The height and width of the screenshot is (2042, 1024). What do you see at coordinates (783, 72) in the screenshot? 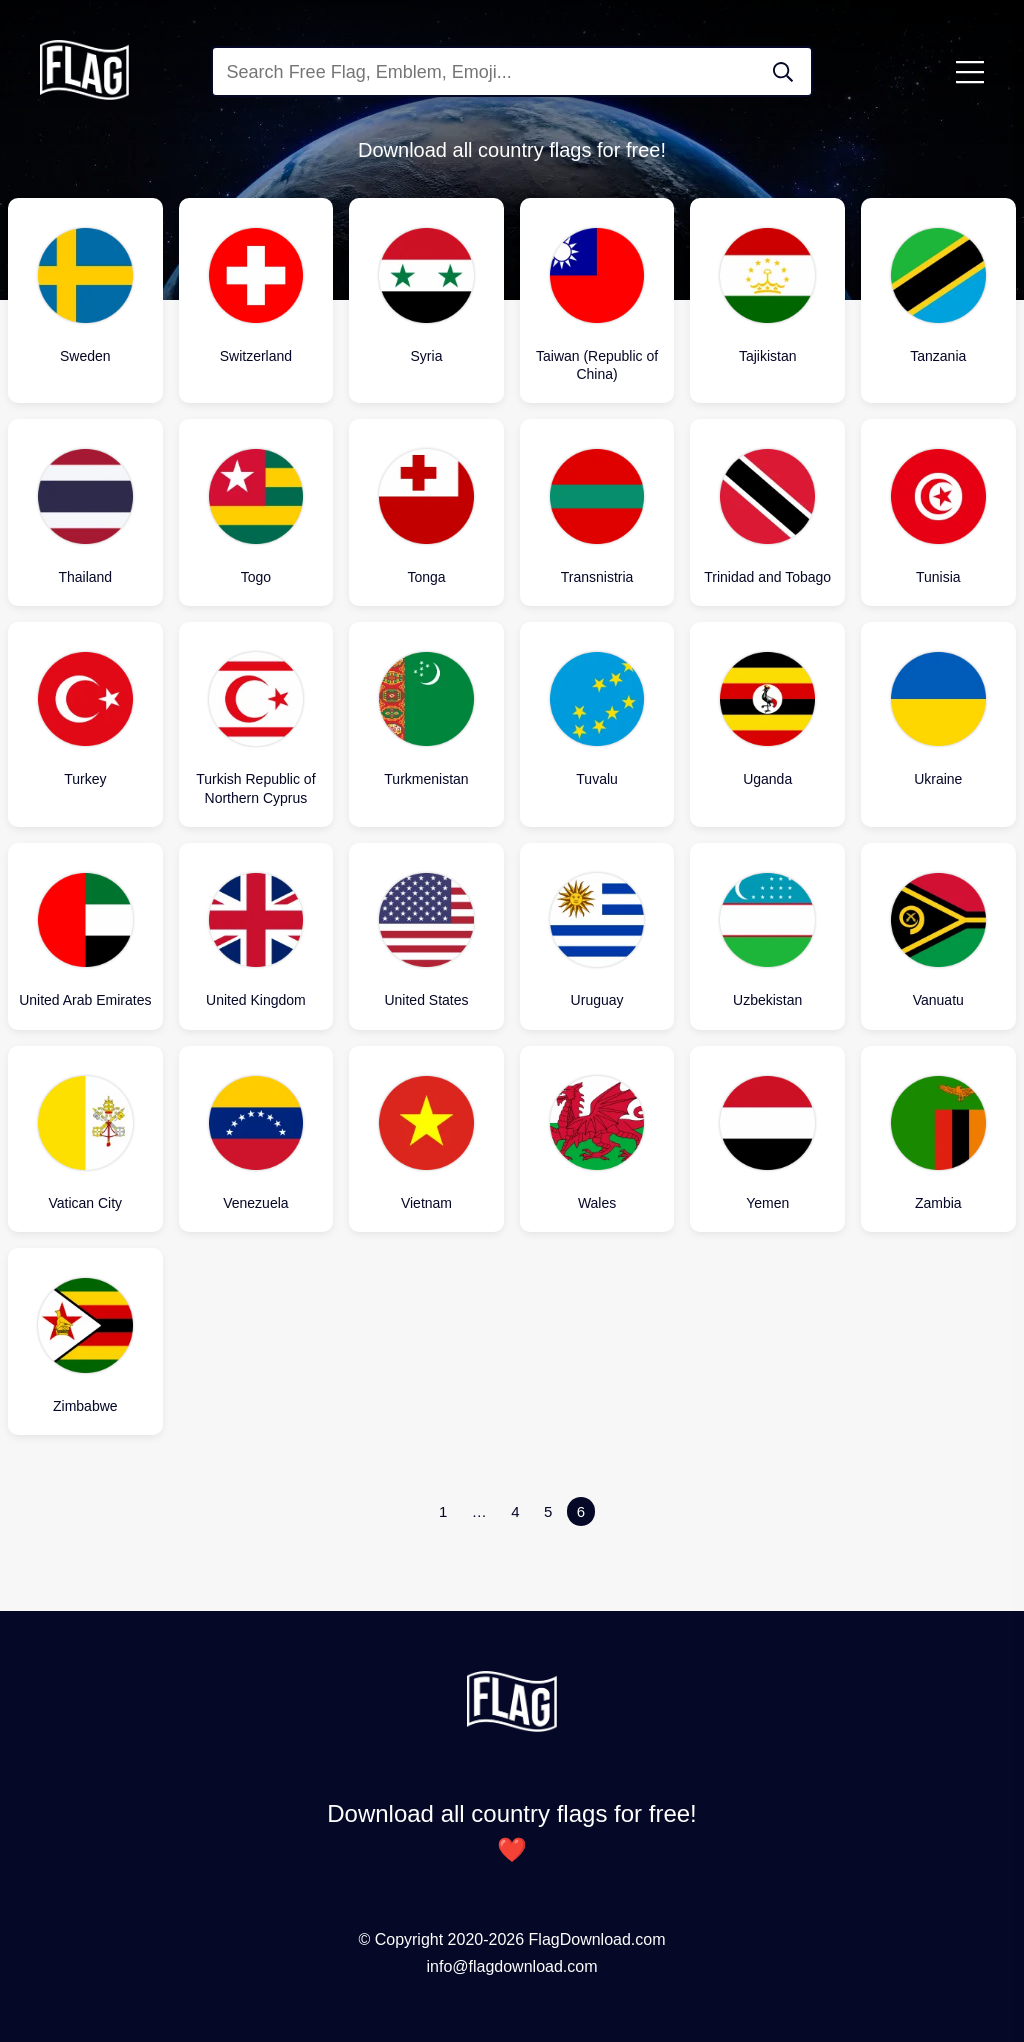
I see `[Search Flag]` at bounding box center [783, 72].